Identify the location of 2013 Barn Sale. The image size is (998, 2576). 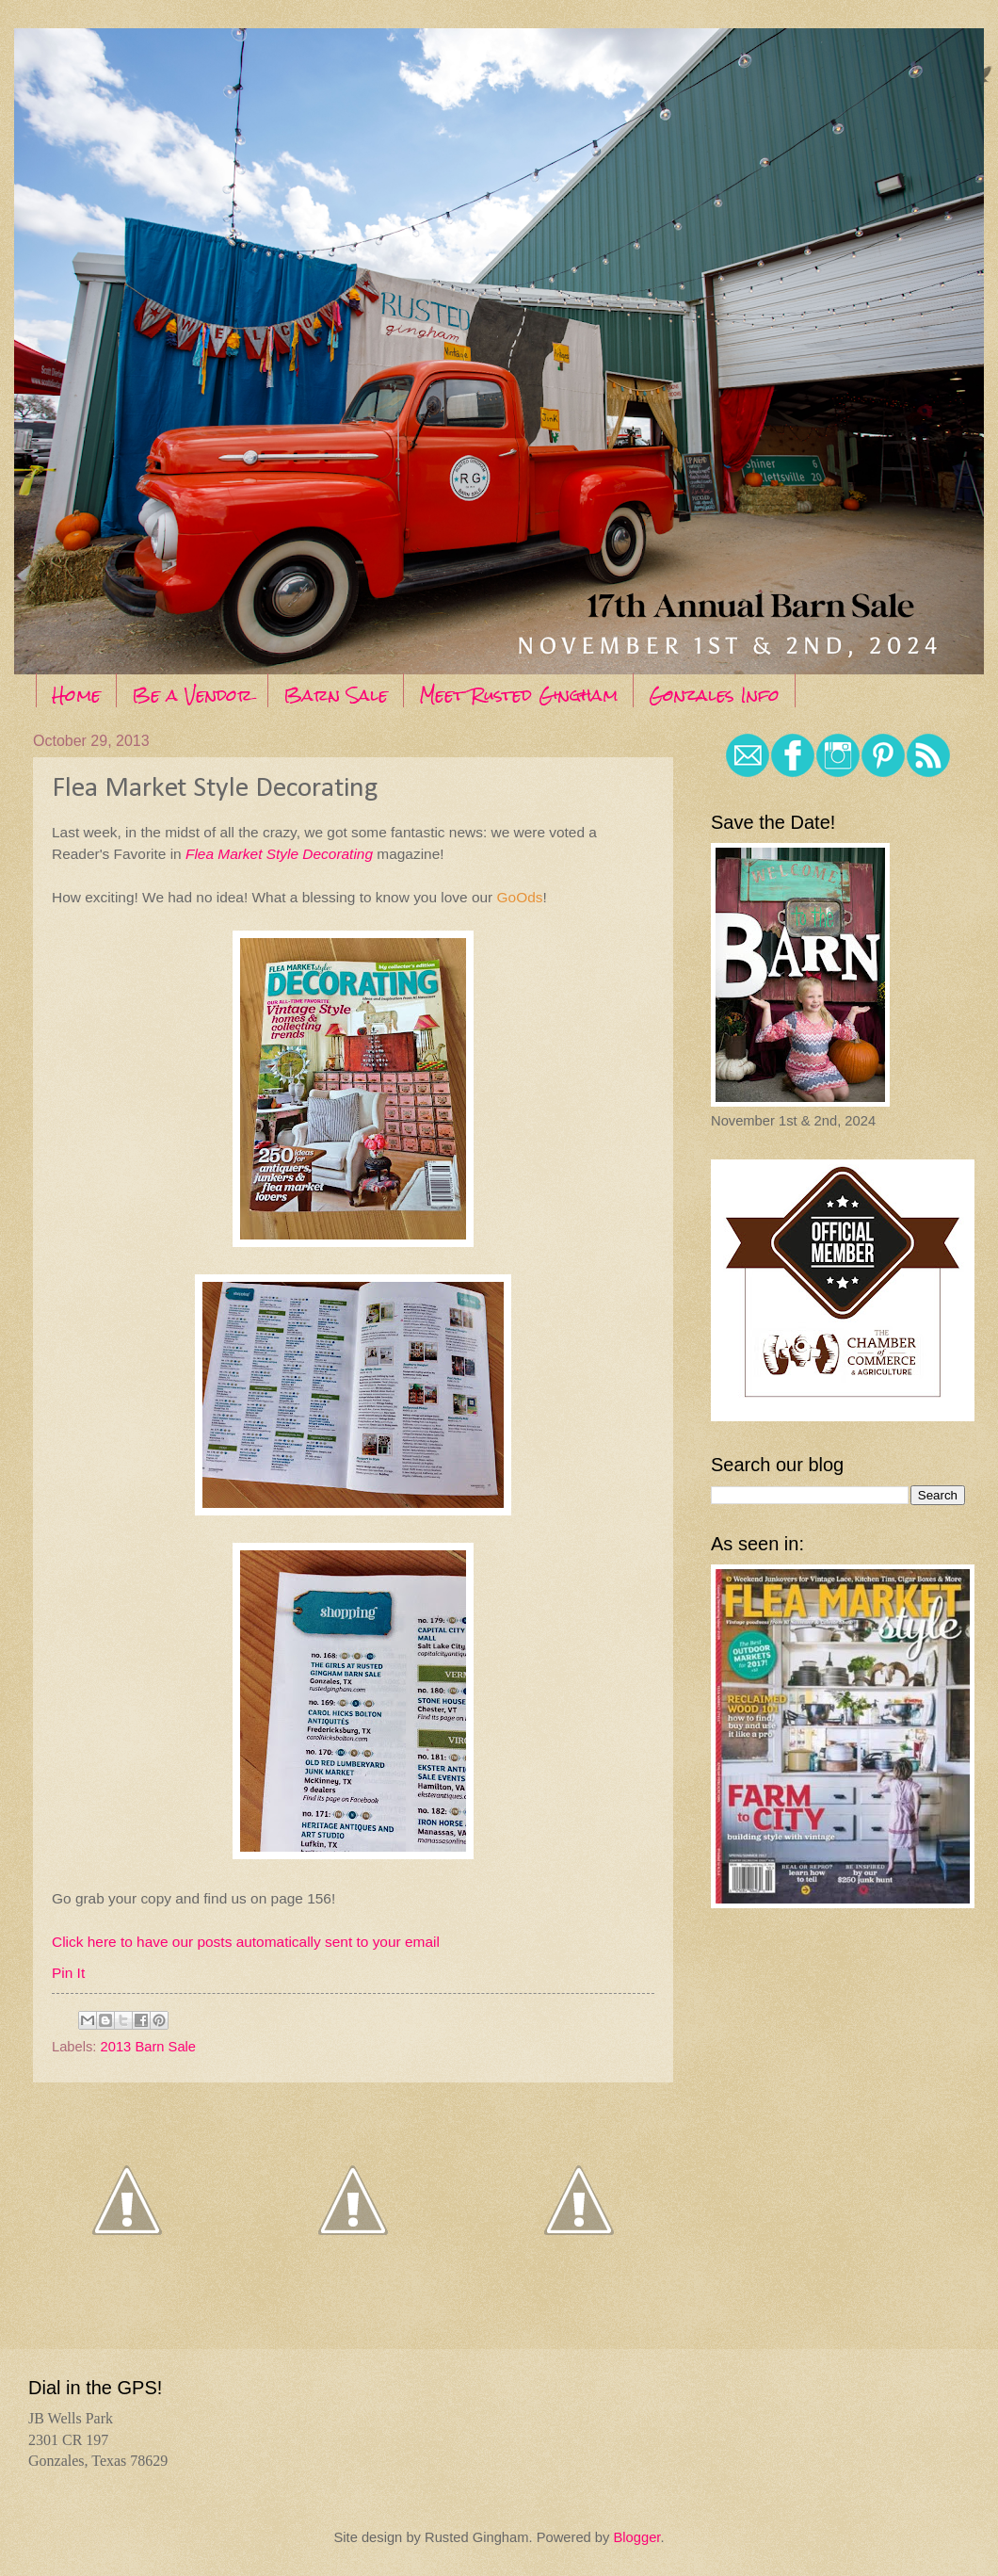
(148, 2046).